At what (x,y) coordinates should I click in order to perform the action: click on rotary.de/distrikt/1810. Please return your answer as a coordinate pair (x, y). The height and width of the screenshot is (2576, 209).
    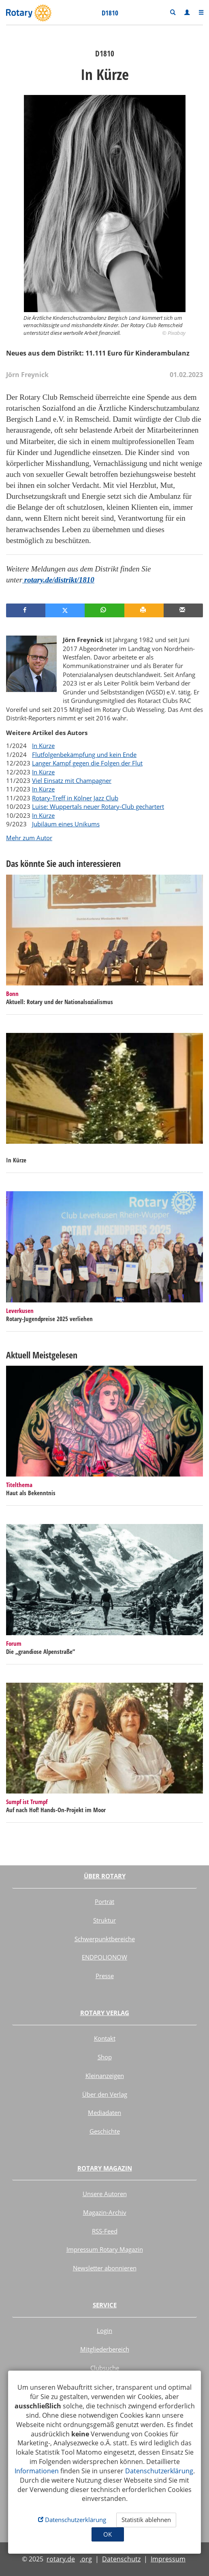
    Looking at the image, I should click on (58, 580).